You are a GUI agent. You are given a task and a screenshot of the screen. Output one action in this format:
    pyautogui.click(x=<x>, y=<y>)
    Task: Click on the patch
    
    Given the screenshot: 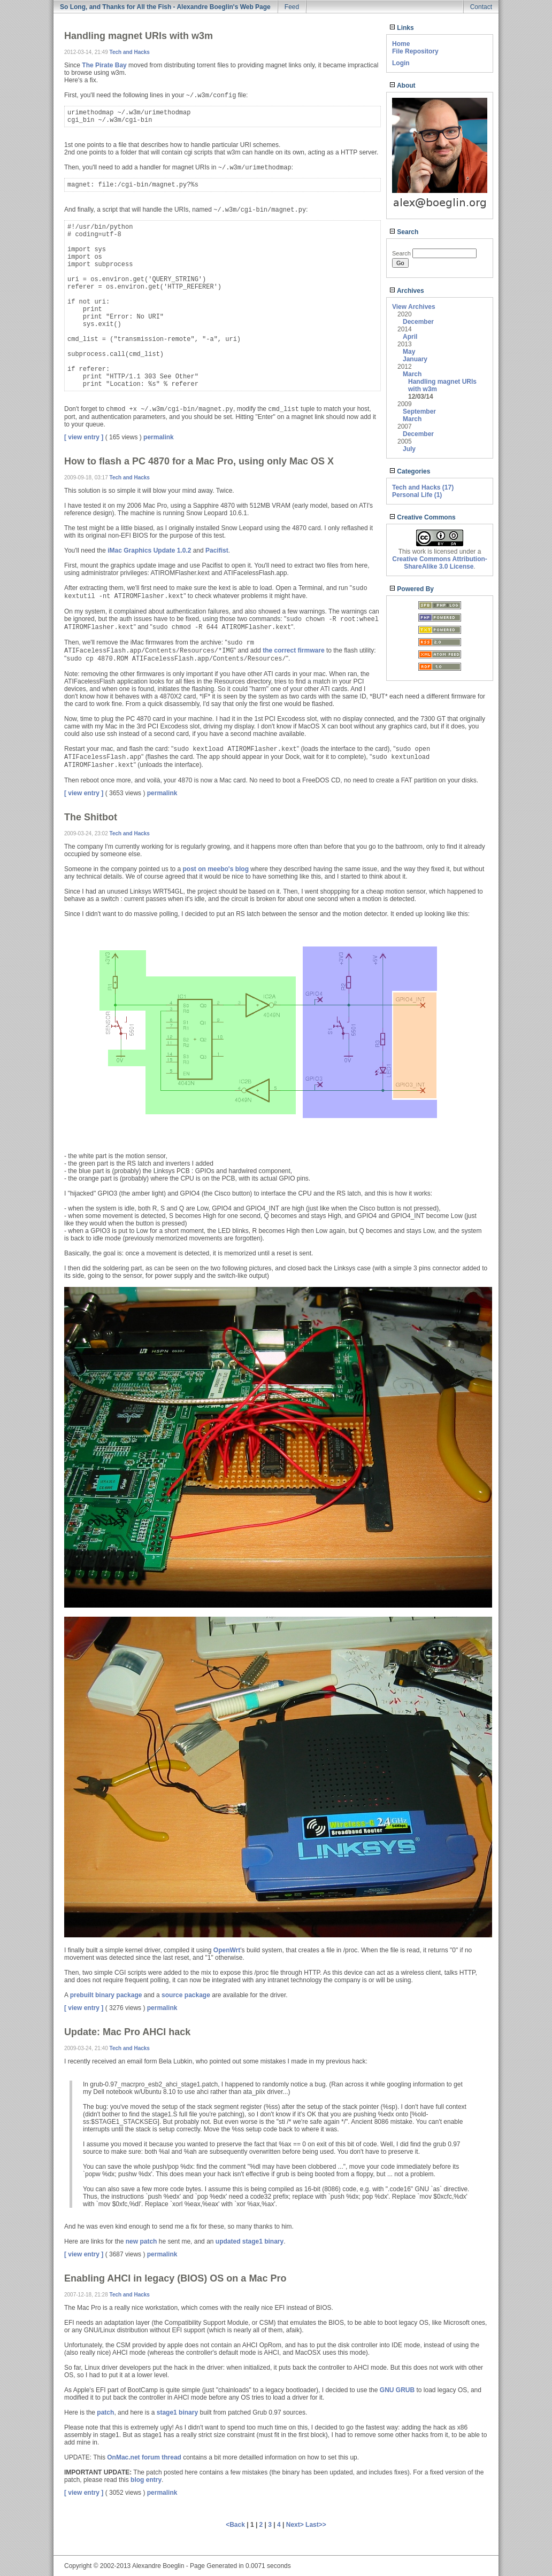 What is the action you would take?
    pyautogui.click(x=105, y=2412)
    